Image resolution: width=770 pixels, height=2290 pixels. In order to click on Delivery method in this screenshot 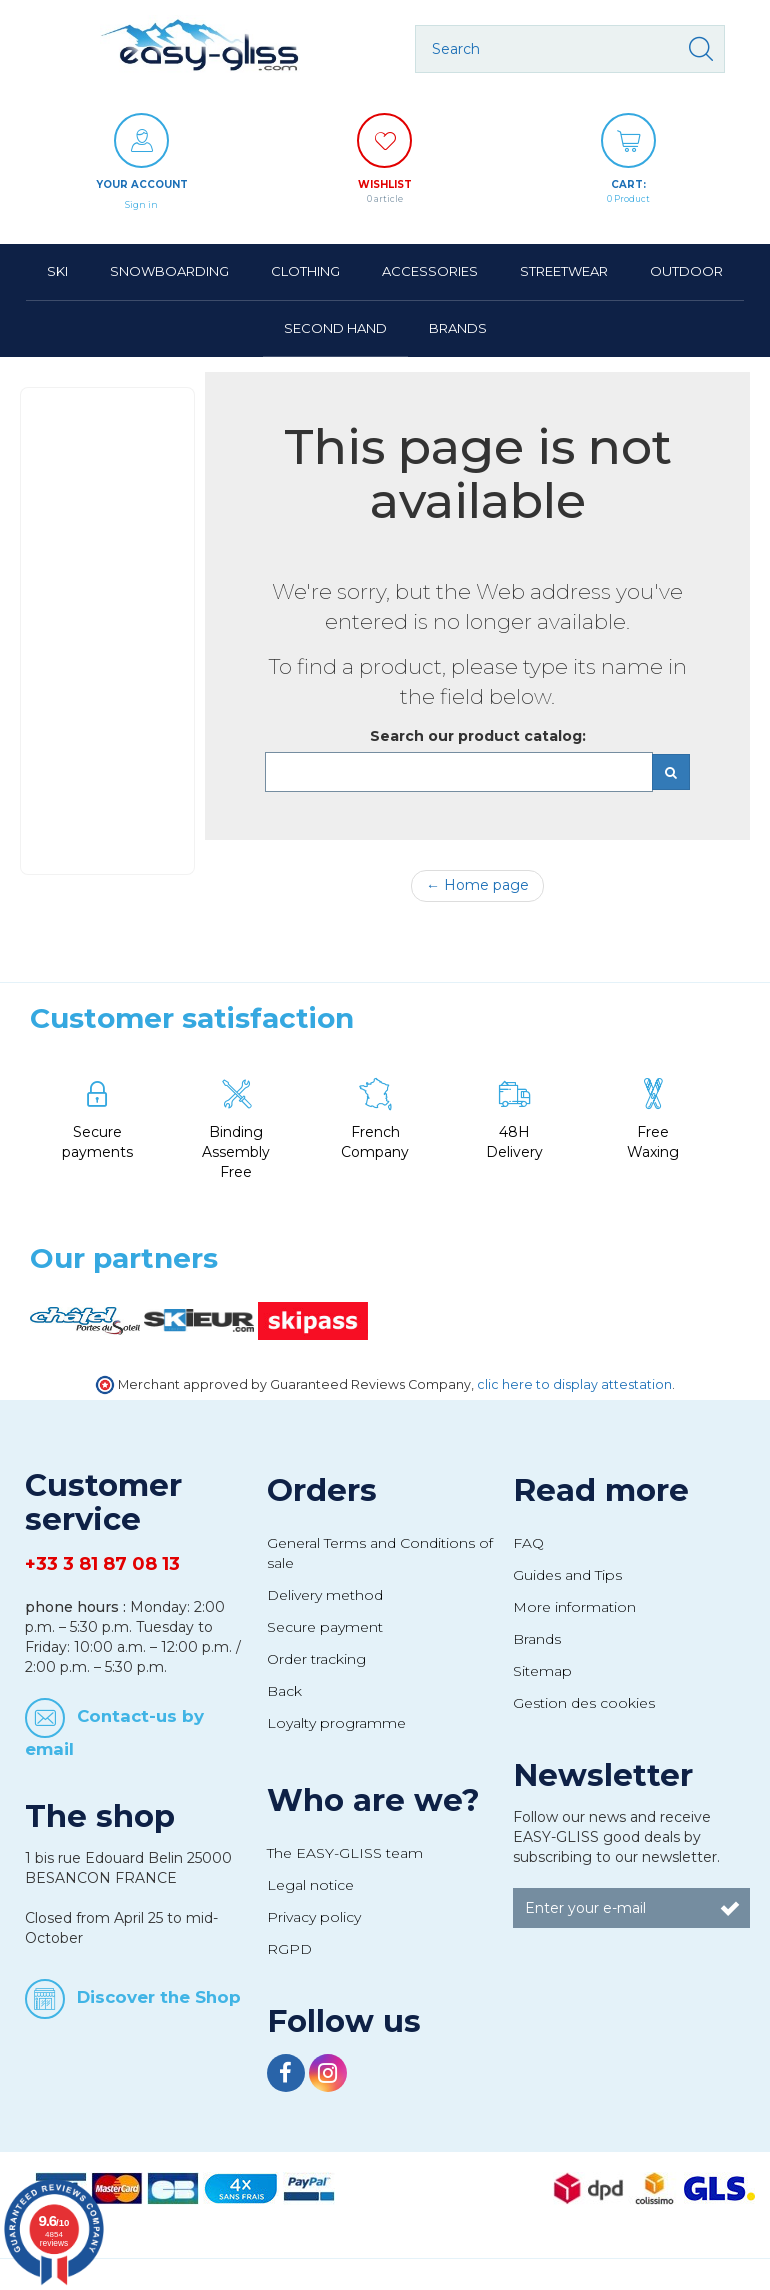, I will do `click(325, 1595)`.